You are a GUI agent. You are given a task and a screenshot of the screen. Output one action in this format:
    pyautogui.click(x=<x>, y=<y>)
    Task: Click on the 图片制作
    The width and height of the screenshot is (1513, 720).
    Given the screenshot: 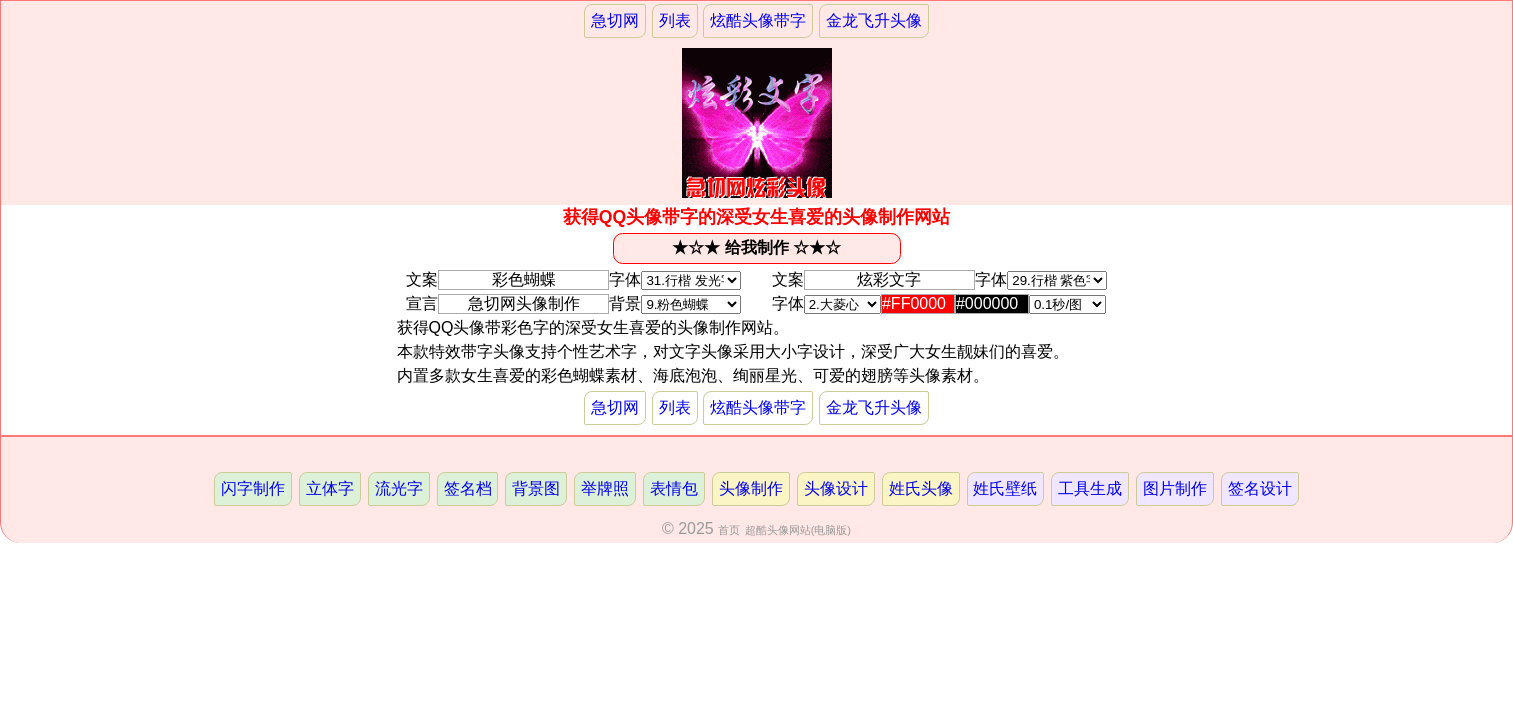 What is the action you would take?
    pyautogui.click(x=1175, y=488)
    